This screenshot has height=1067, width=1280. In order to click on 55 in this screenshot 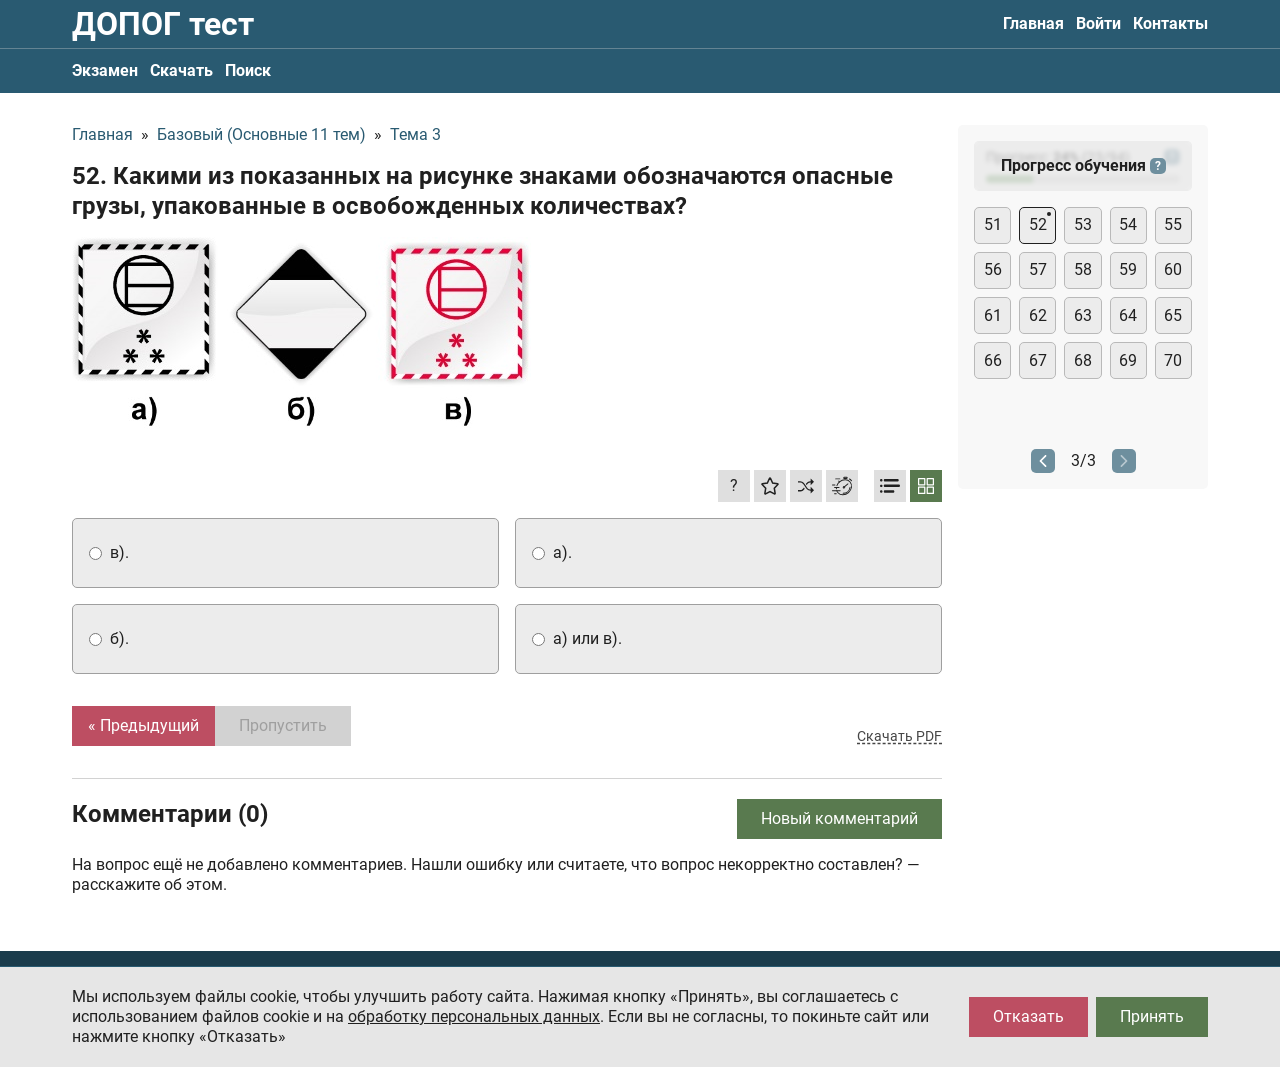, I will do `click(1173, 224)`.